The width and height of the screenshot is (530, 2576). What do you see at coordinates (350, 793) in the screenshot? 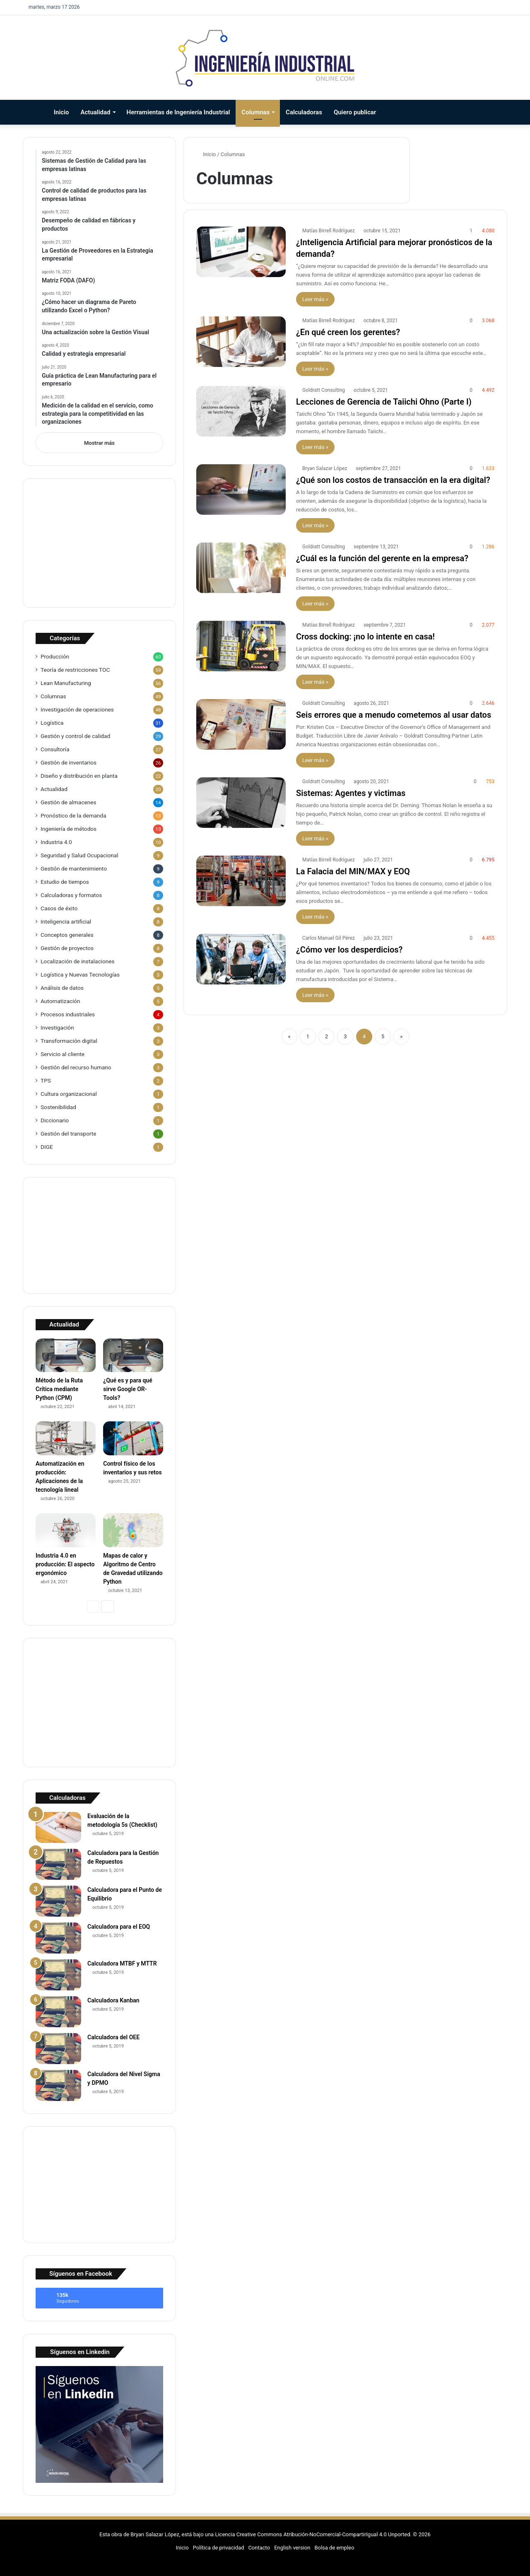
I see `Sistemas: Agentes y victimas` at bounding box center [350, 793].